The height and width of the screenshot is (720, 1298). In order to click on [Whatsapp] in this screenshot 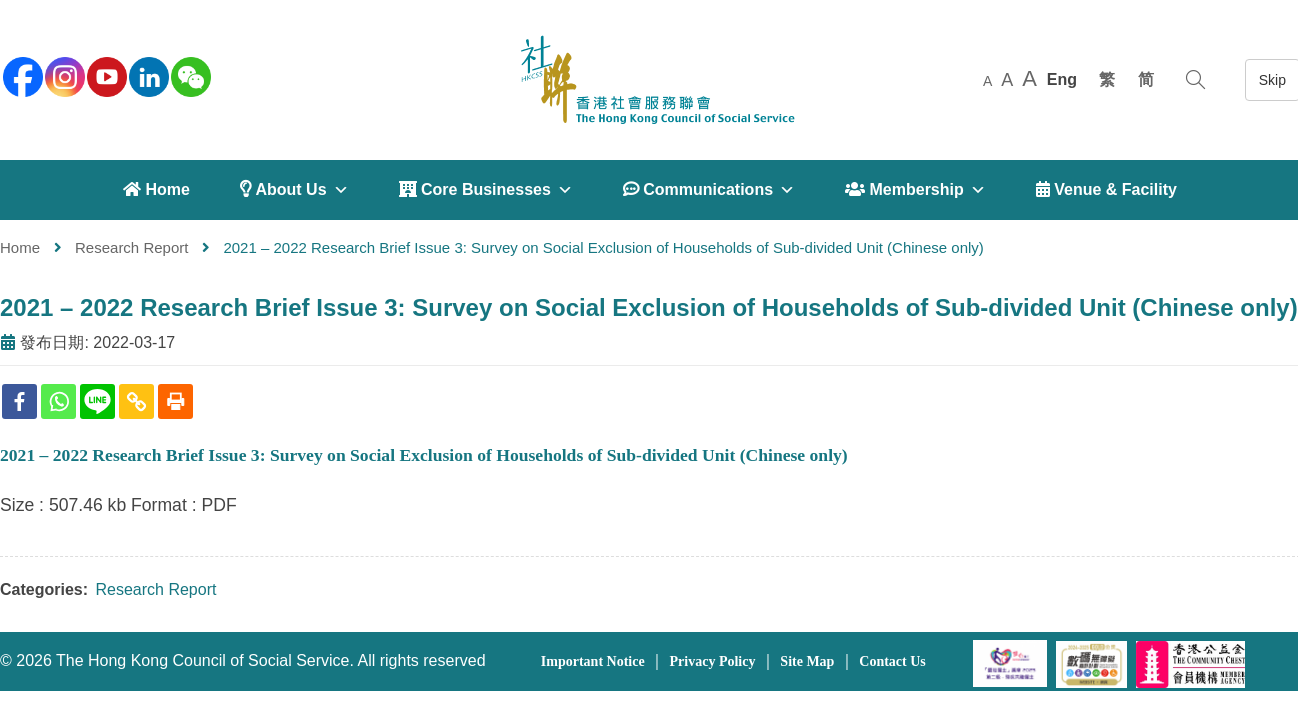, I will do `click(58, 401)`.